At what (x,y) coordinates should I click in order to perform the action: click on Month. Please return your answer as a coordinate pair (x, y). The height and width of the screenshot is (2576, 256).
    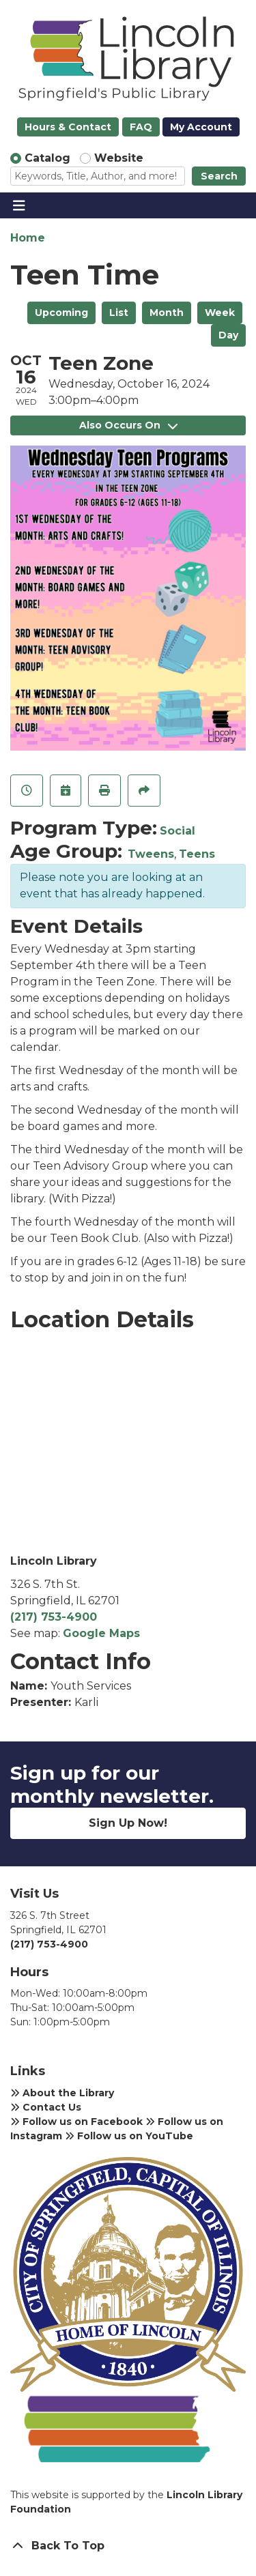
    Looking at the image, I should click on (167, 312).